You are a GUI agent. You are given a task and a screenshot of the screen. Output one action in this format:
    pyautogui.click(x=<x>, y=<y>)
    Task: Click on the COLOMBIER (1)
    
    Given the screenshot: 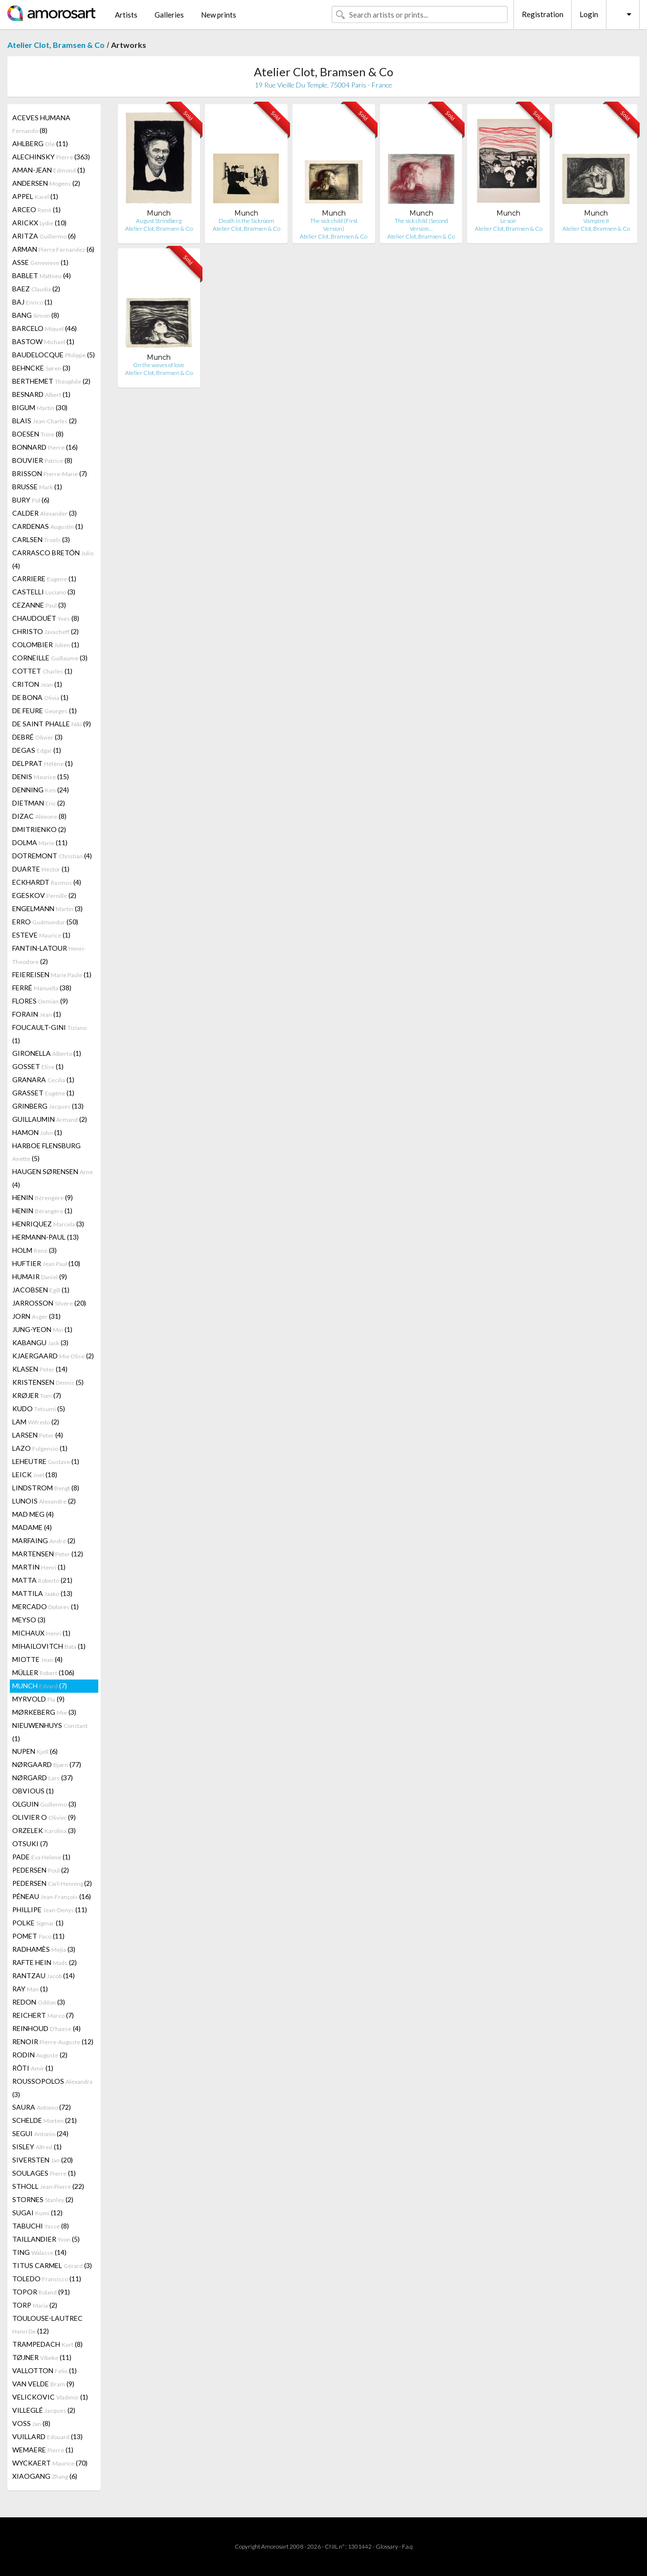 What is the action you would take?
    pyautogui.click(x=45, y=644)
    